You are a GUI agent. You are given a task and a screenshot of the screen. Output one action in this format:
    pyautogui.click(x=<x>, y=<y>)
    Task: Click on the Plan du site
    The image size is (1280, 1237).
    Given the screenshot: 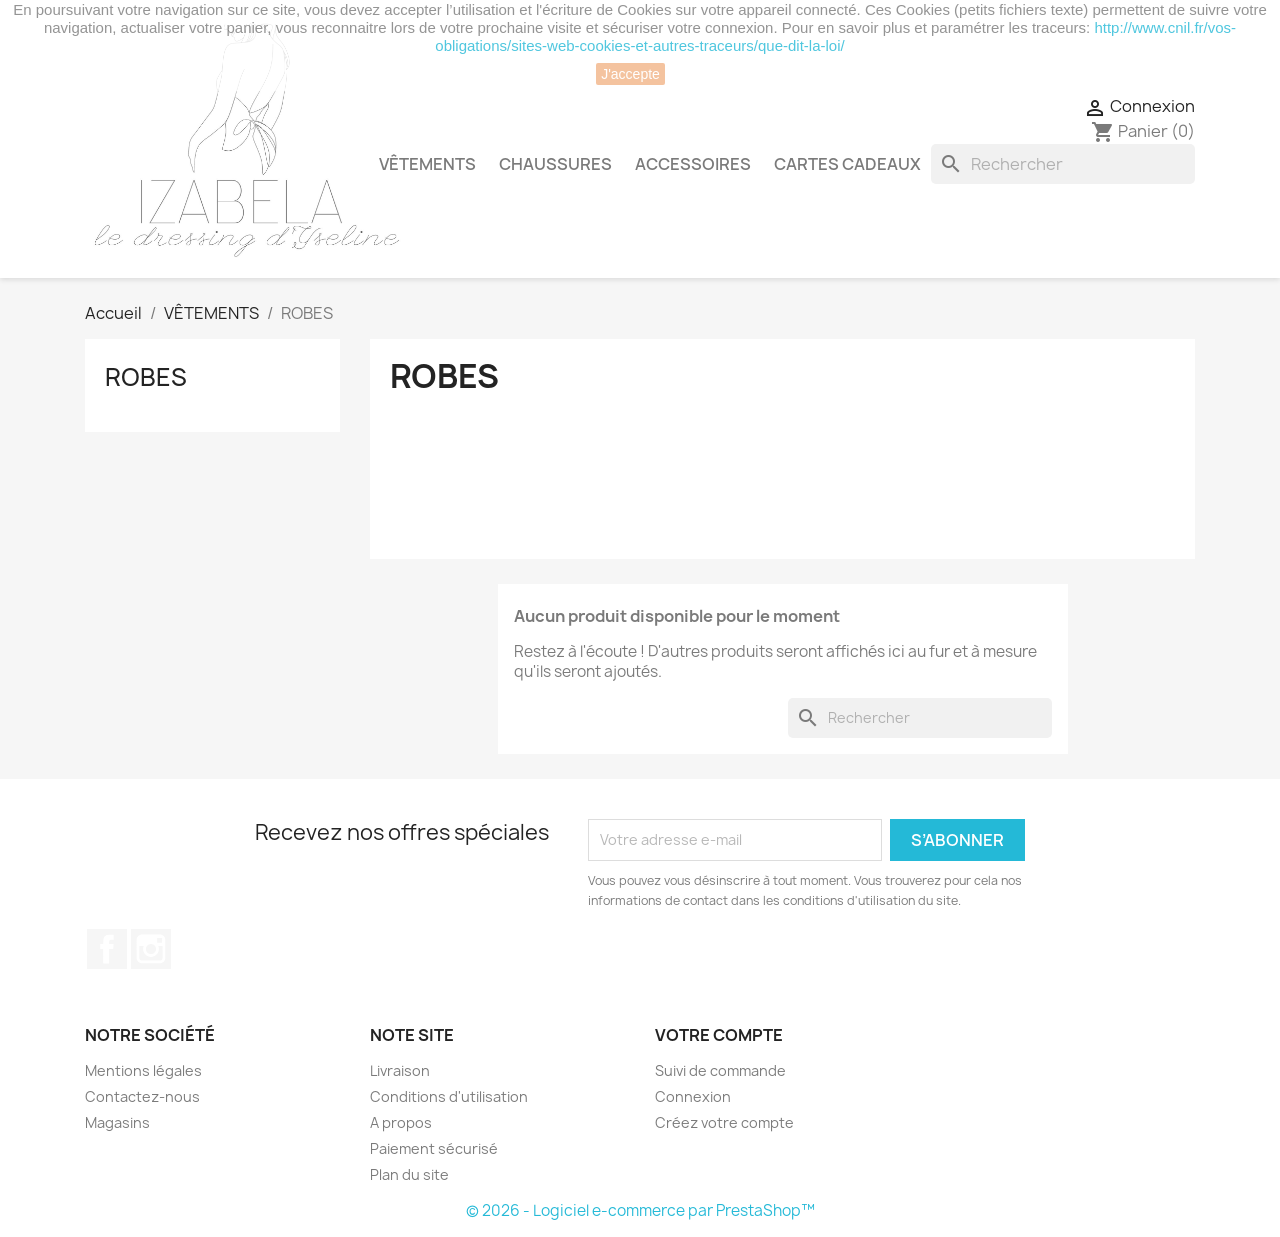 What is the action you would take?
    pyautogui.click(x=409, y=1174)
    